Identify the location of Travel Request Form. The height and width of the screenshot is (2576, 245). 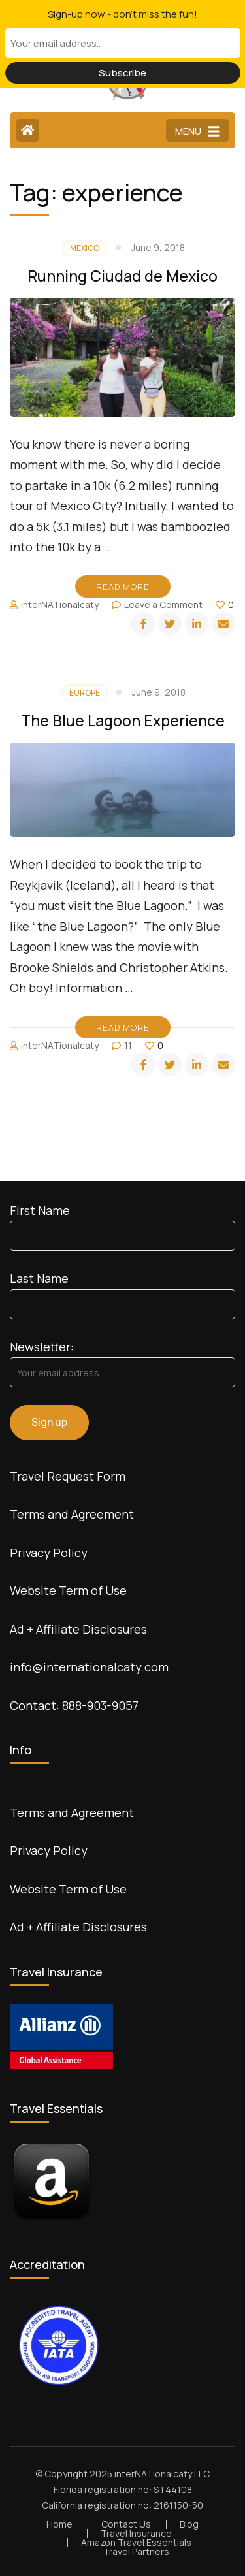
(67, 1476).